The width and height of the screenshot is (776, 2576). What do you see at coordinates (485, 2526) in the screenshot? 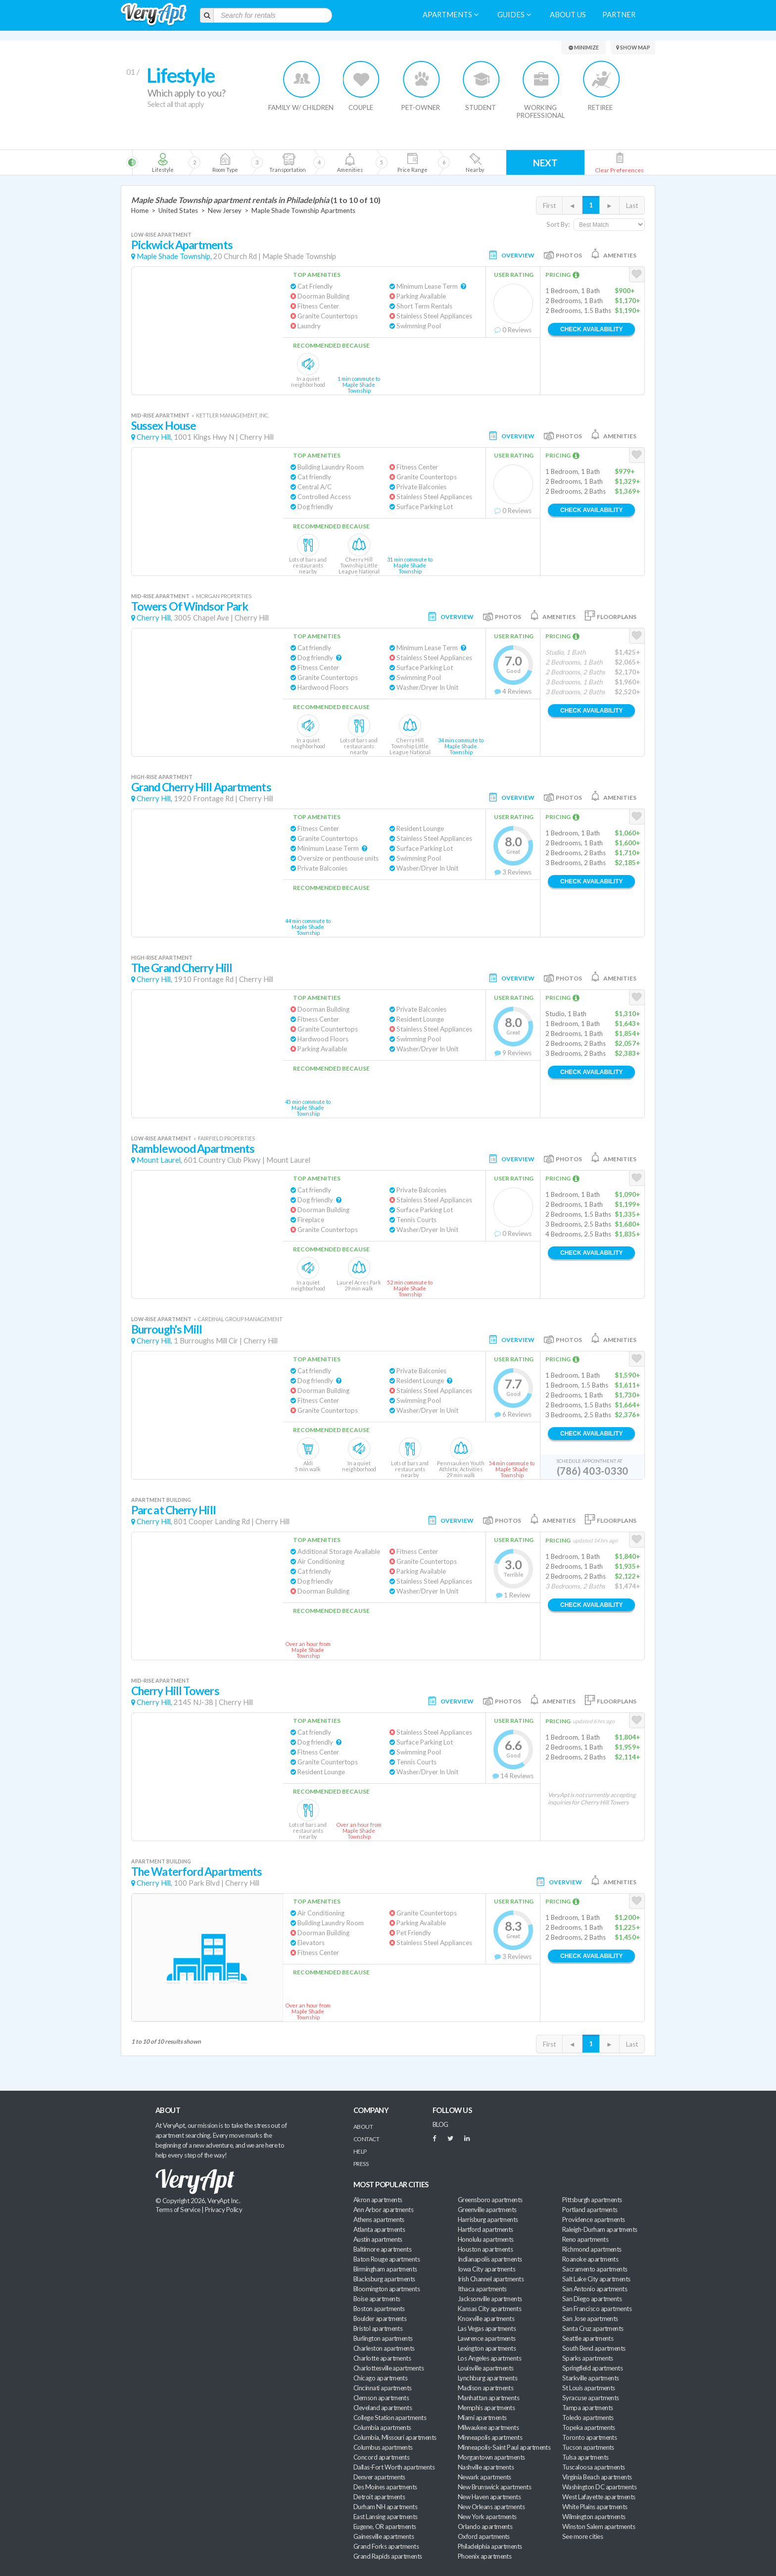
I see `Orlando apartments` at bounding box center [485, 2526].